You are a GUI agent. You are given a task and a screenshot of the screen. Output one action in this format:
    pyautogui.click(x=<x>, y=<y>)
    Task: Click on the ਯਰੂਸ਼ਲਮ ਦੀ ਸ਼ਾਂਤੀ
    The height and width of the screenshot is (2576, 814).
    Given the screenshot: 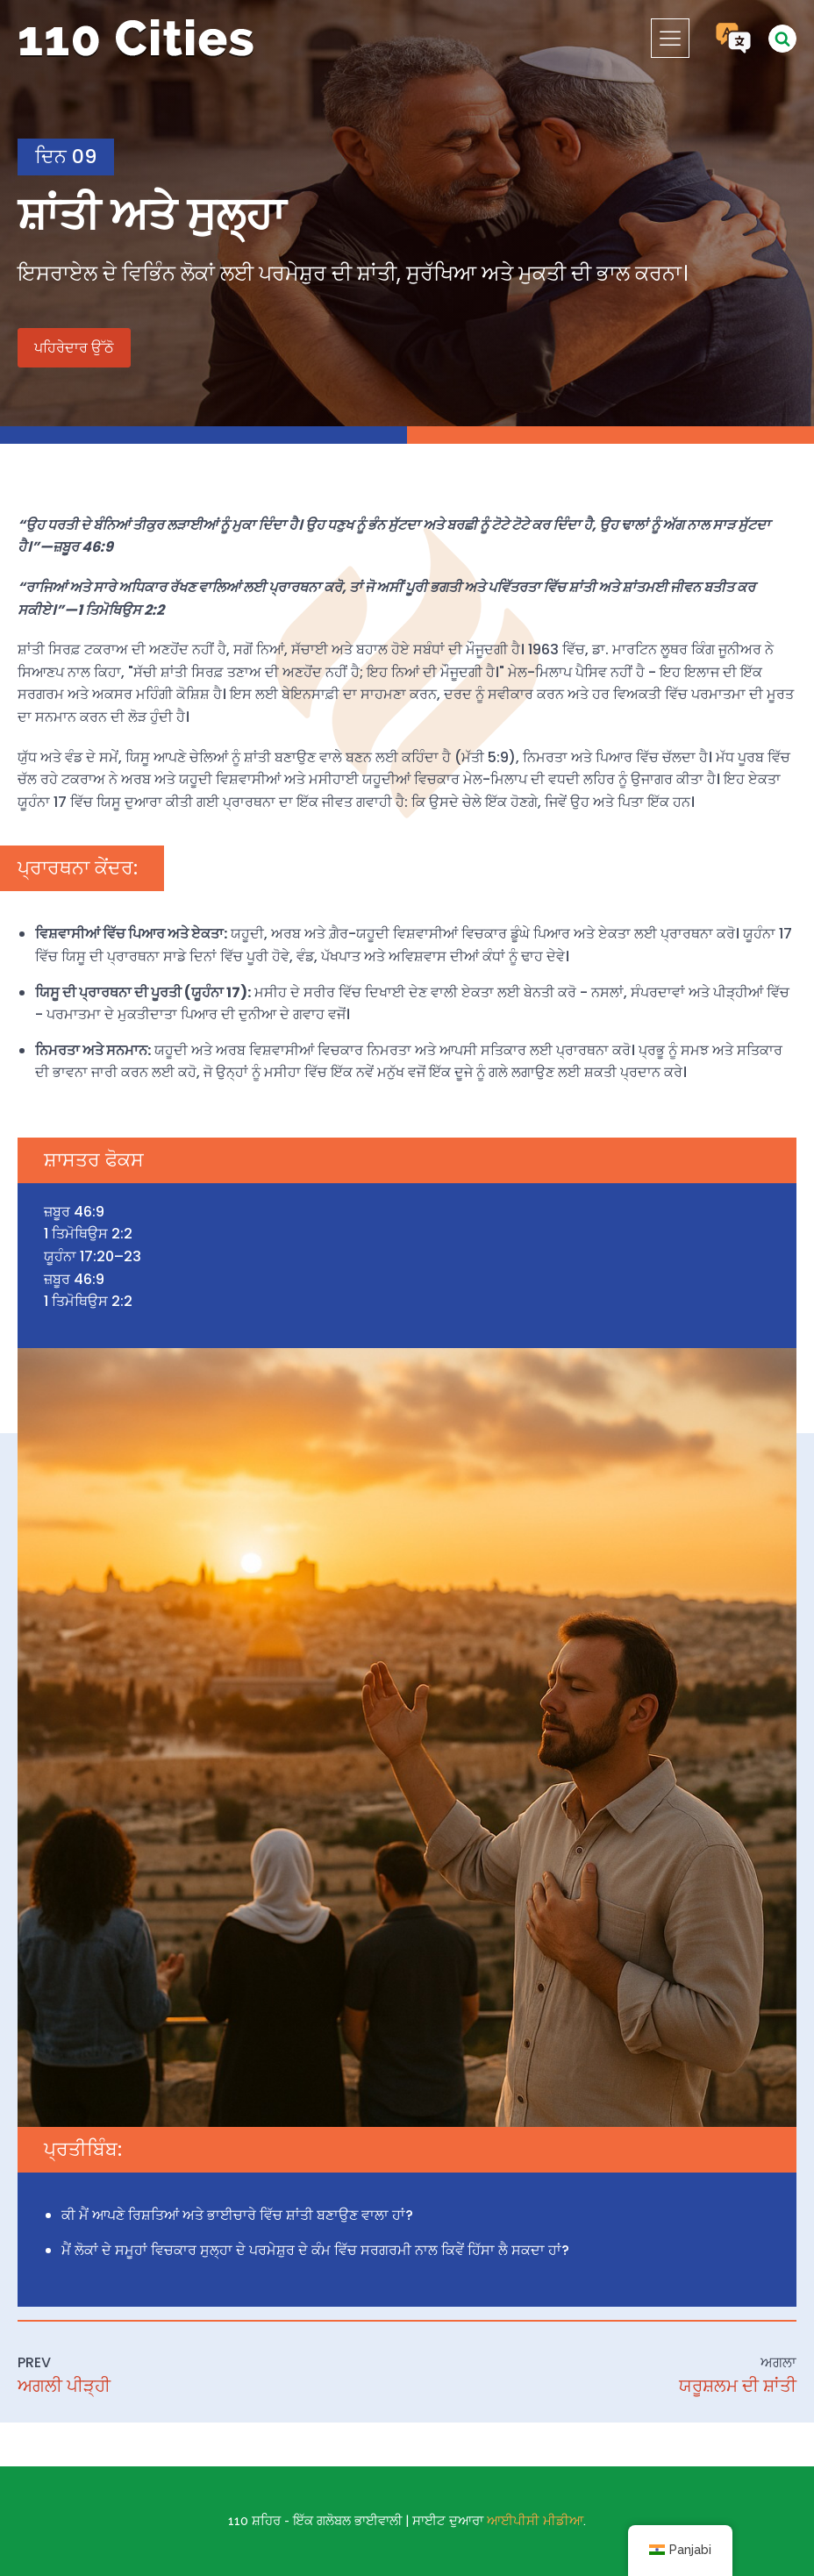 What is the action you would take?
    pyautogui.click(x=737, y=2385)
    